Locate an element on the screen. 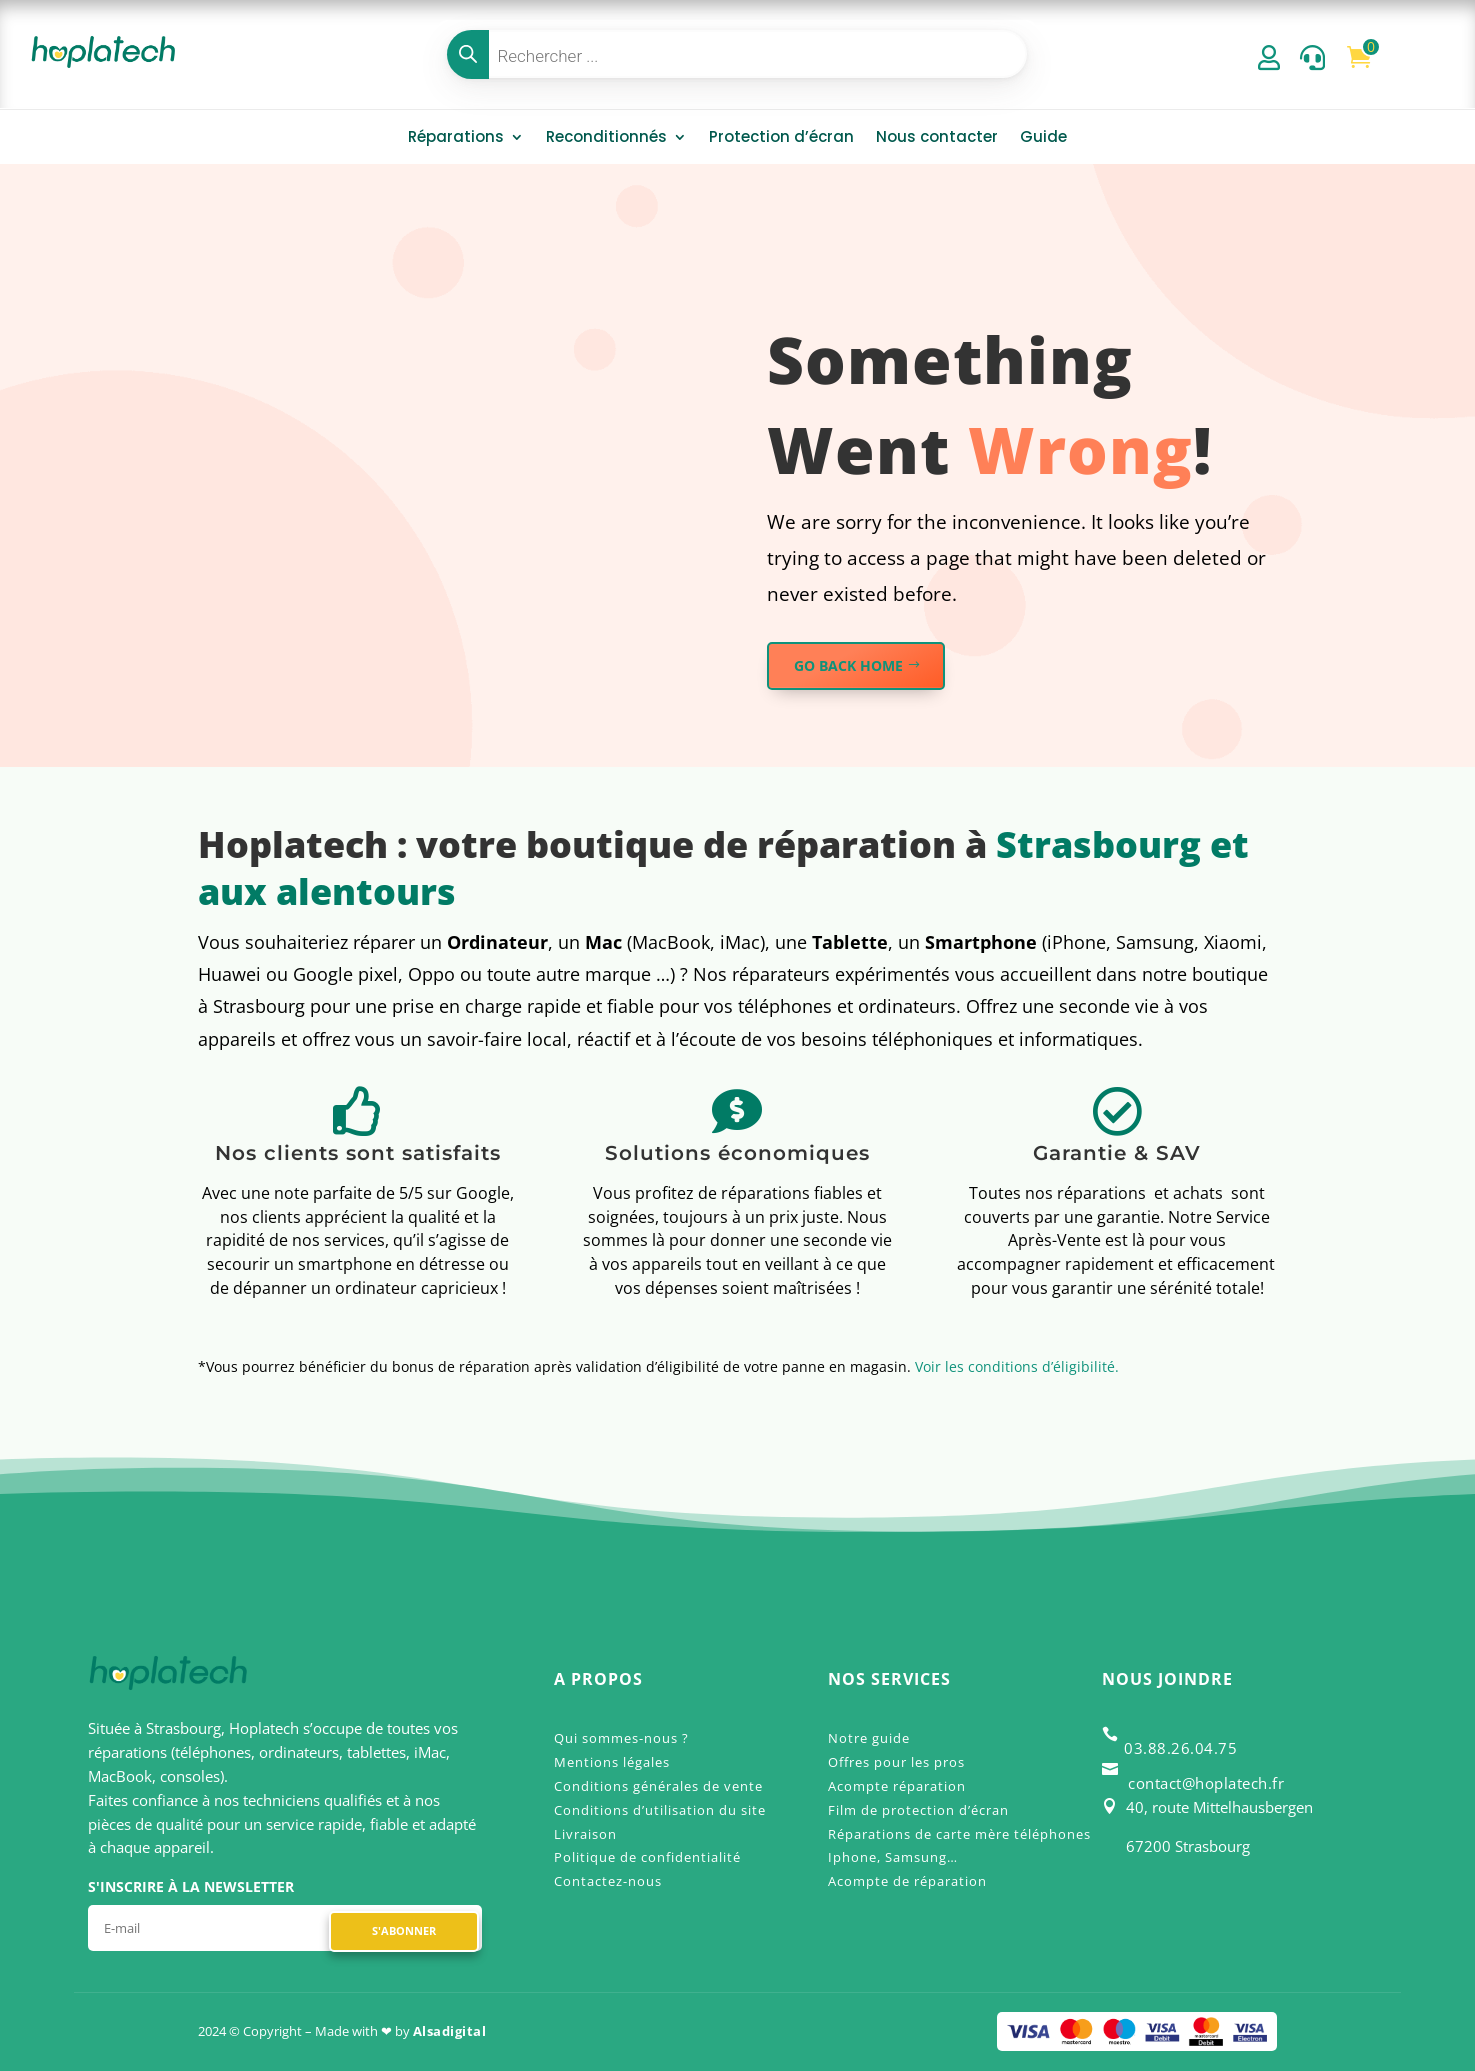  Mentions légales is located at coordinates (612, 1762).